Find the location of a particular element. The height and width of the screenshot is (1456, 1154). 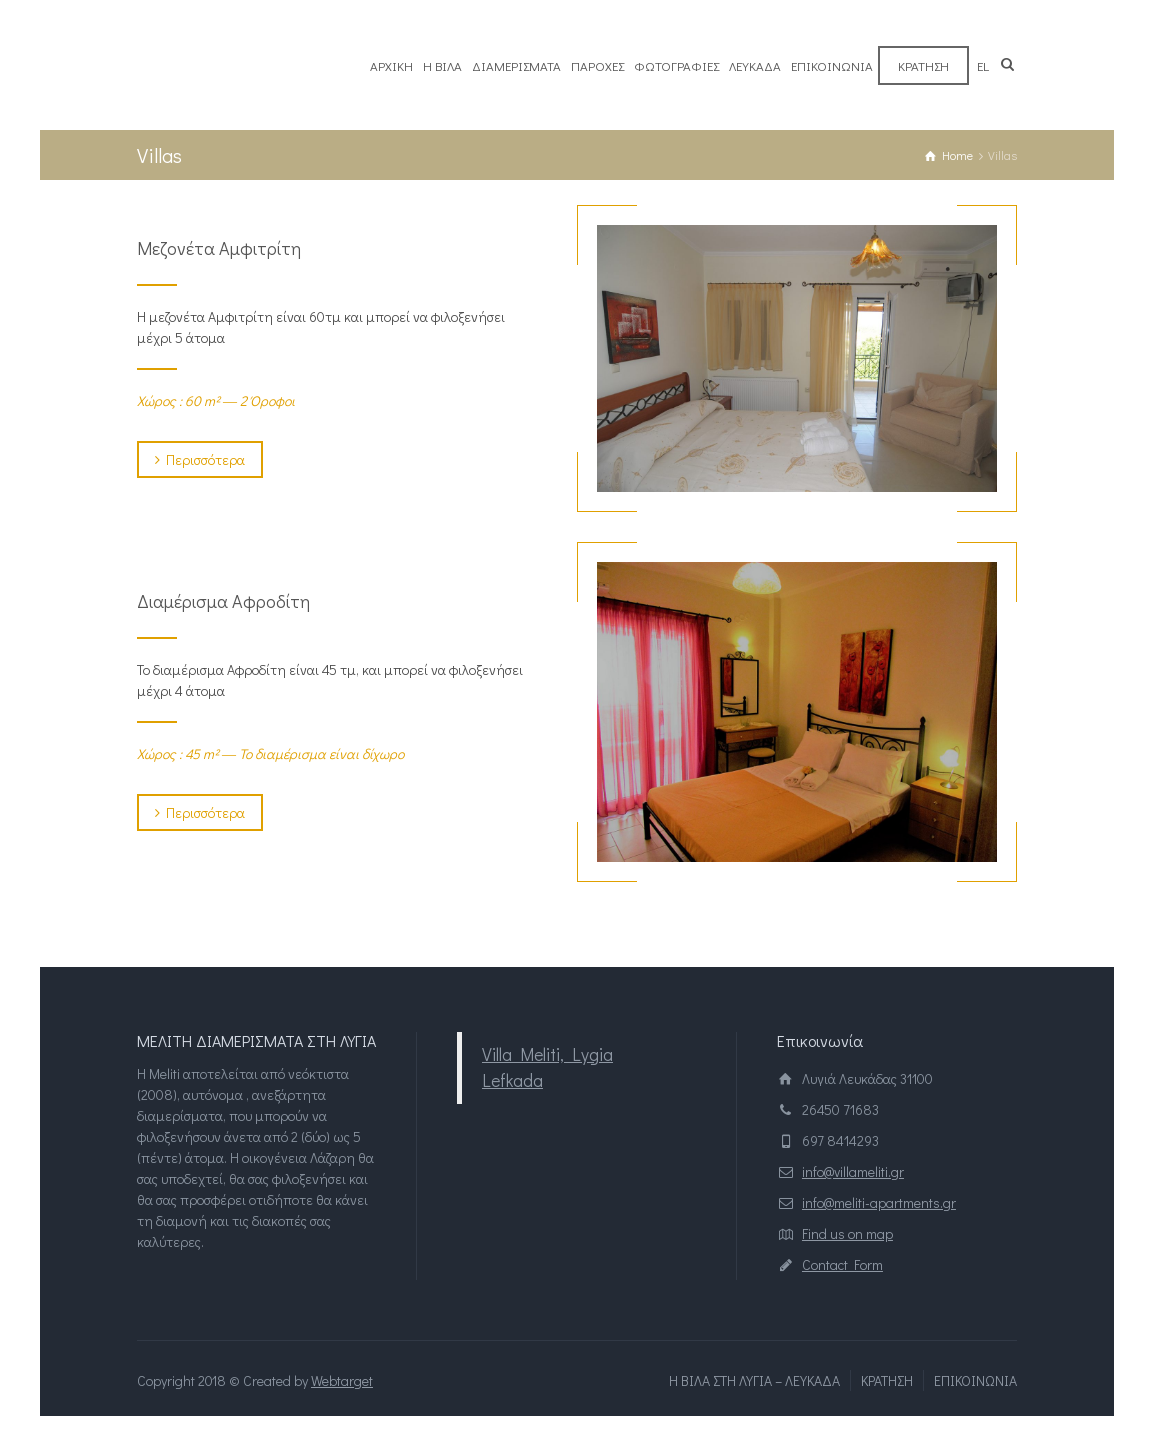

Η ΒΙΛΑ ΣΤΗ ΛΥΓΙΑ – ΛΕΥΚΑΔΑ is located at coordinates (754, 1380).